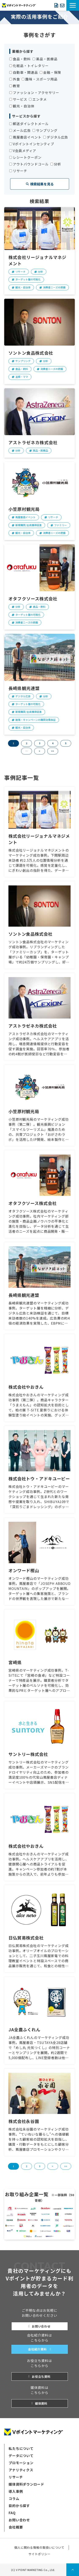 The height and width of the screenshot is (2576, 79). What do you see at coordinates (34, 92) in the screenshot?
I see `ファッション・アクセサリー` at bounding box center [34, 92].